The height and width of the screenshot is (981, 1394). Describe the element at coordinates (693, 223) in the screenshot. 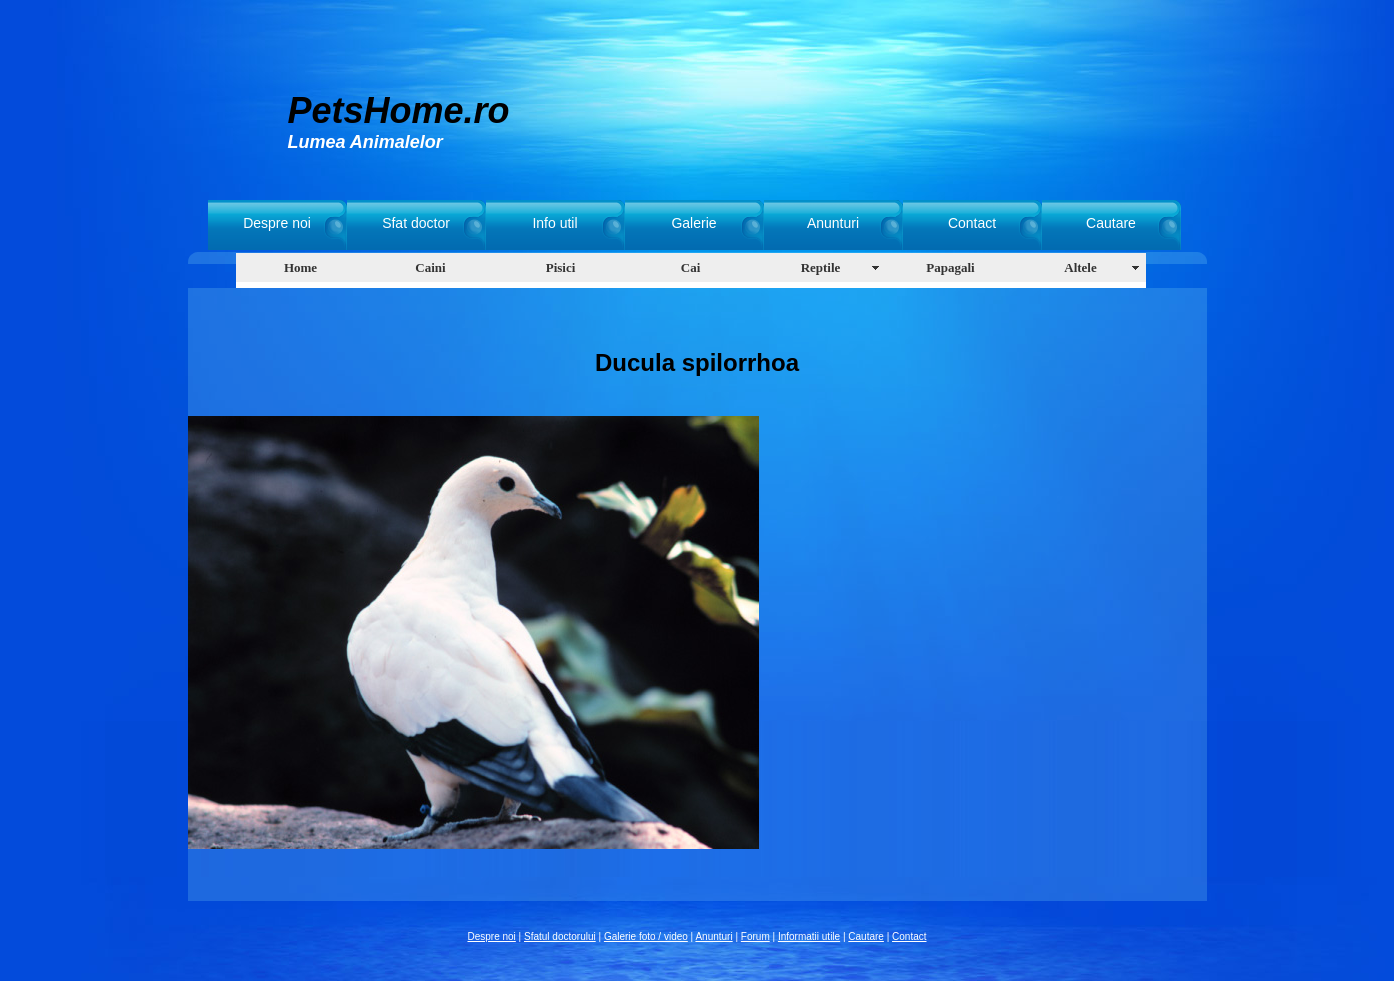

I see `Galerie` at that location.